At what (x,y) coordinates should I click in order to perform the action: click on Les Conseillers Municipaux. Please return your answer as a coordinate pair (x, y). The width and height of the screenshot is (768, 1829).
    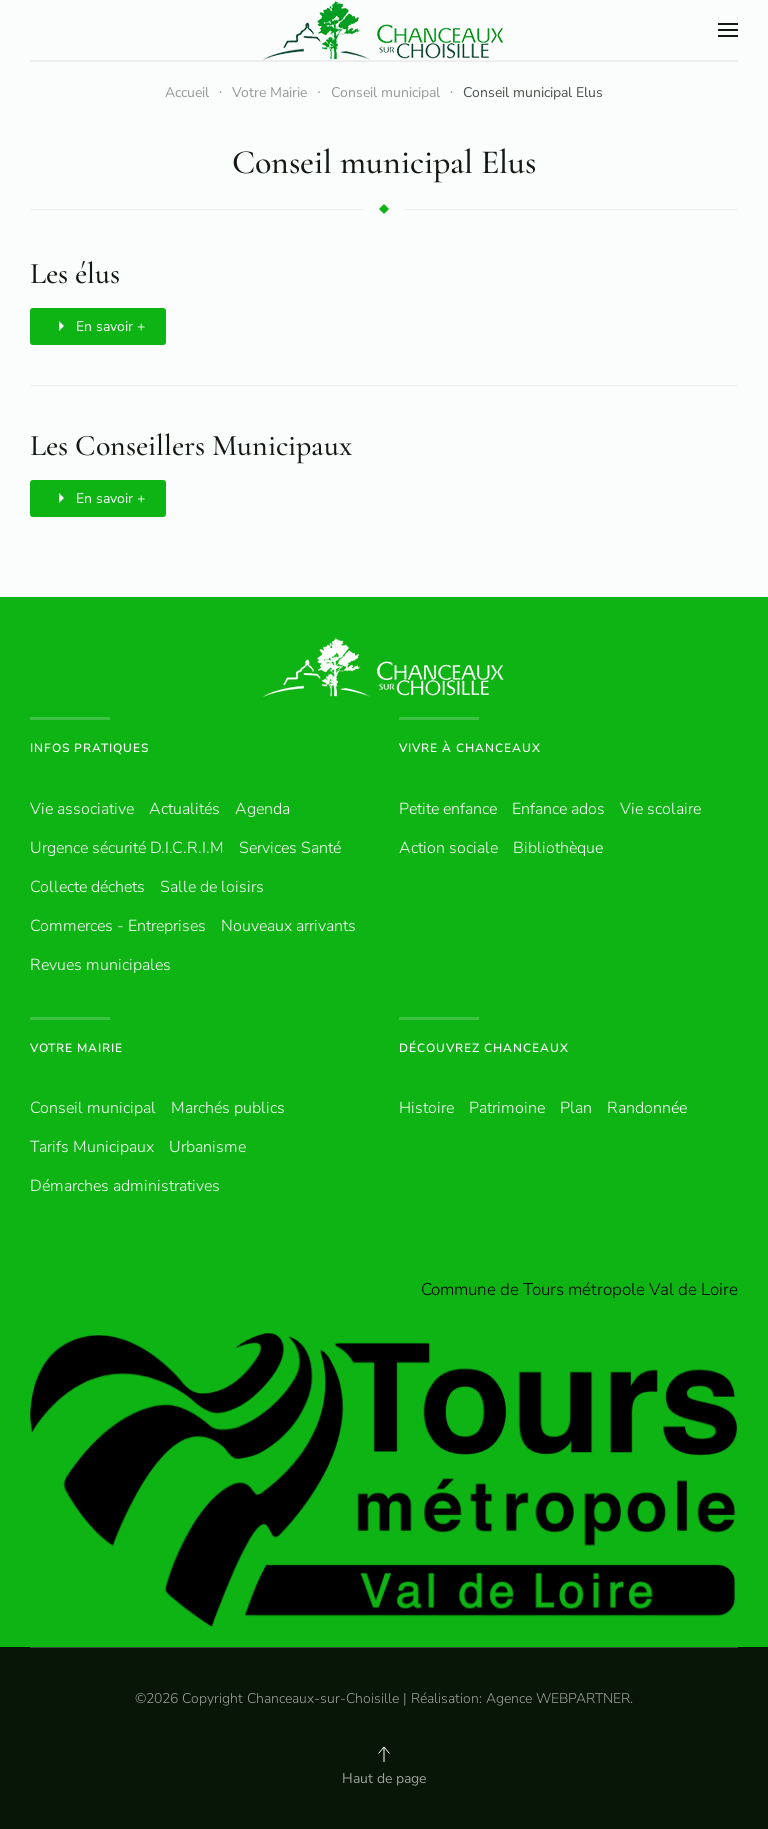
    Looking at the image, I should click on (191, 445).